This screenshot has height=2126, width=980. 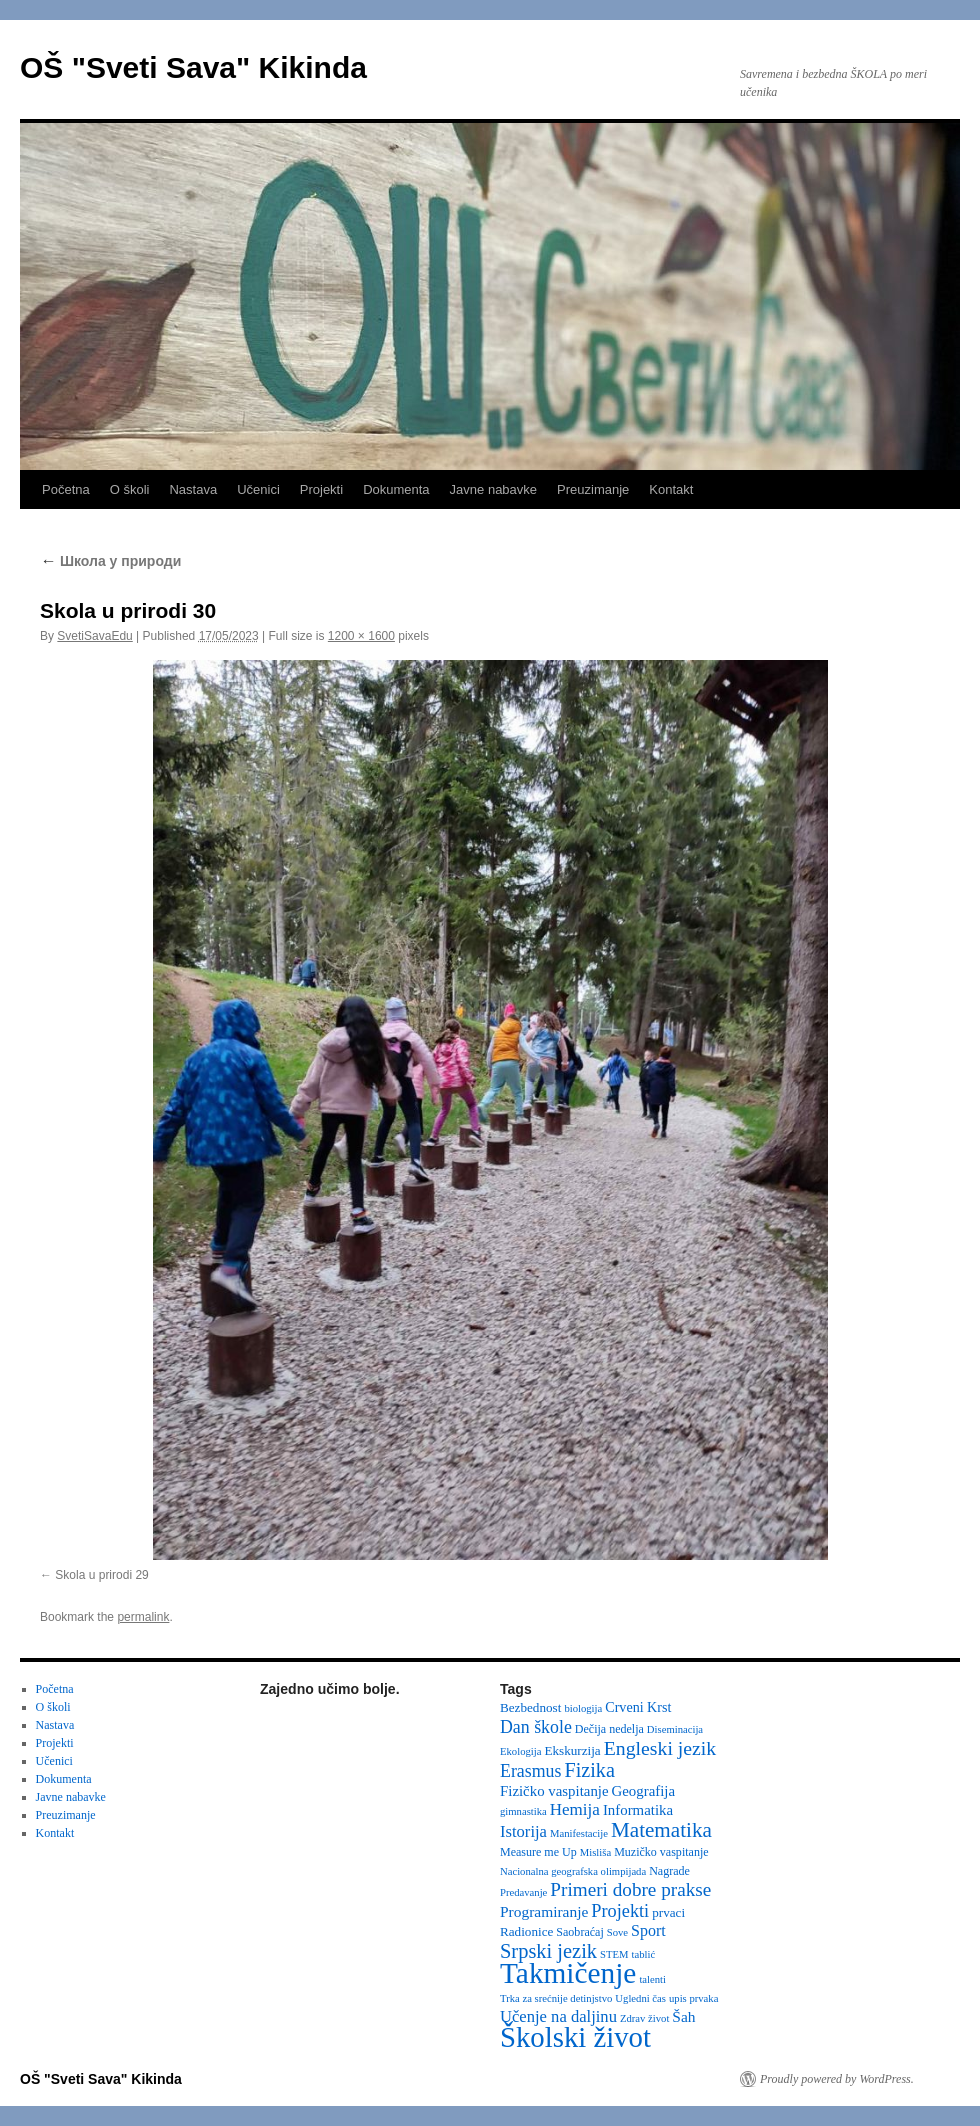 I want to click on Primeri dobre prakse [Primeri dobre prakse (16 items)], so click(x=630, y=1889).